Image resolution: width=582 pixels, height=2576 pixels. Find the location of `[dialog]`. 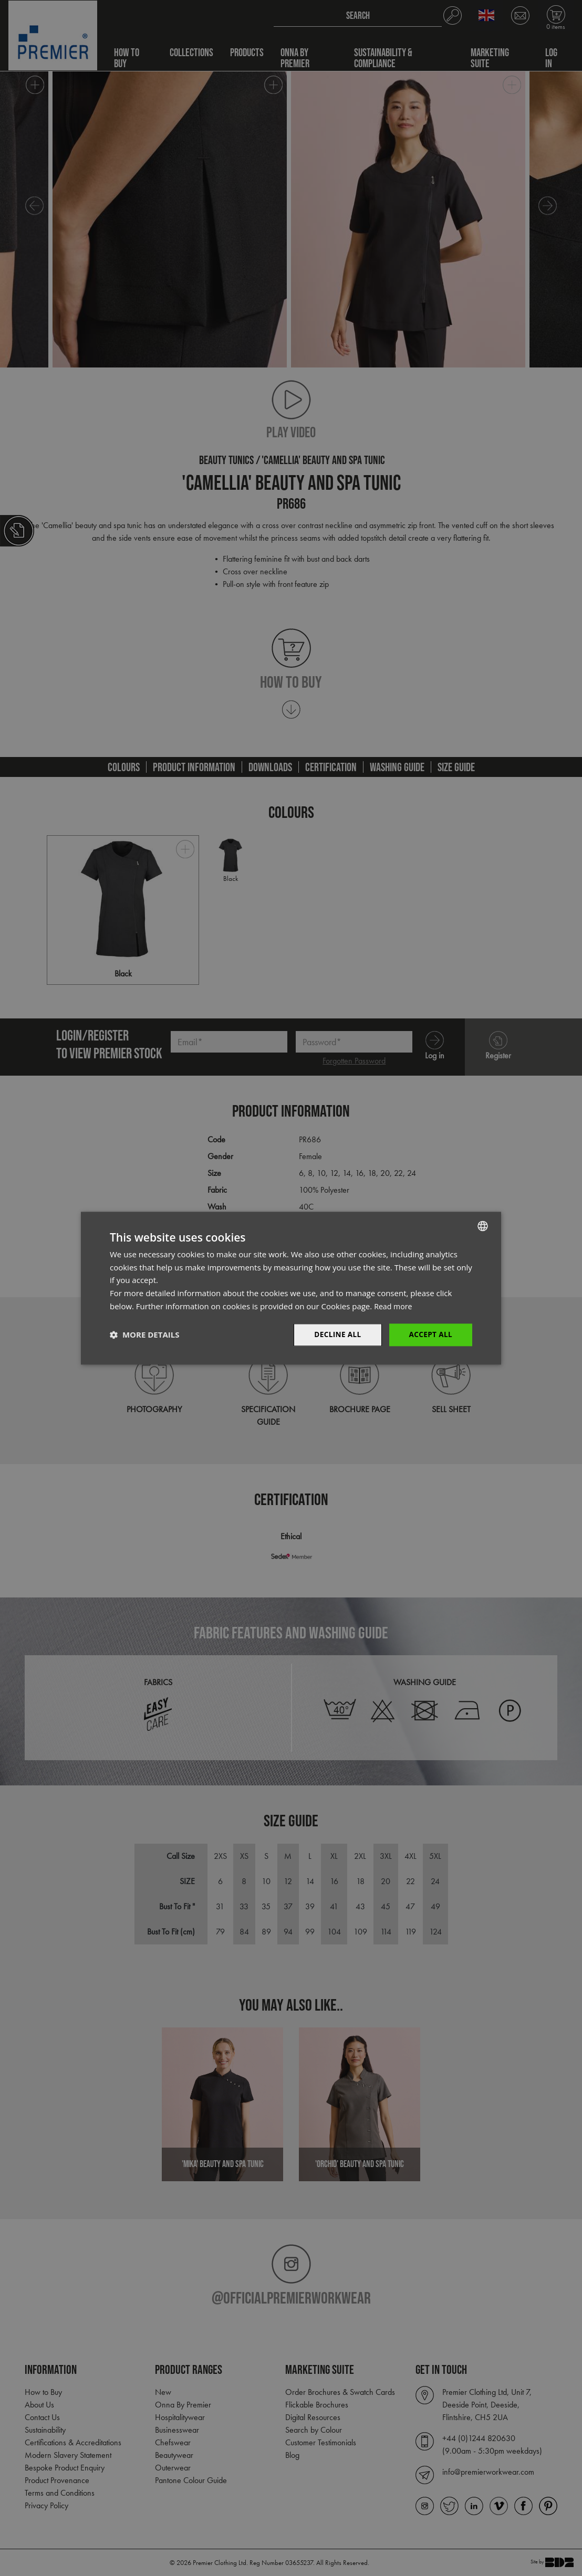

[dialog] is located at coordinates (291, 1288).